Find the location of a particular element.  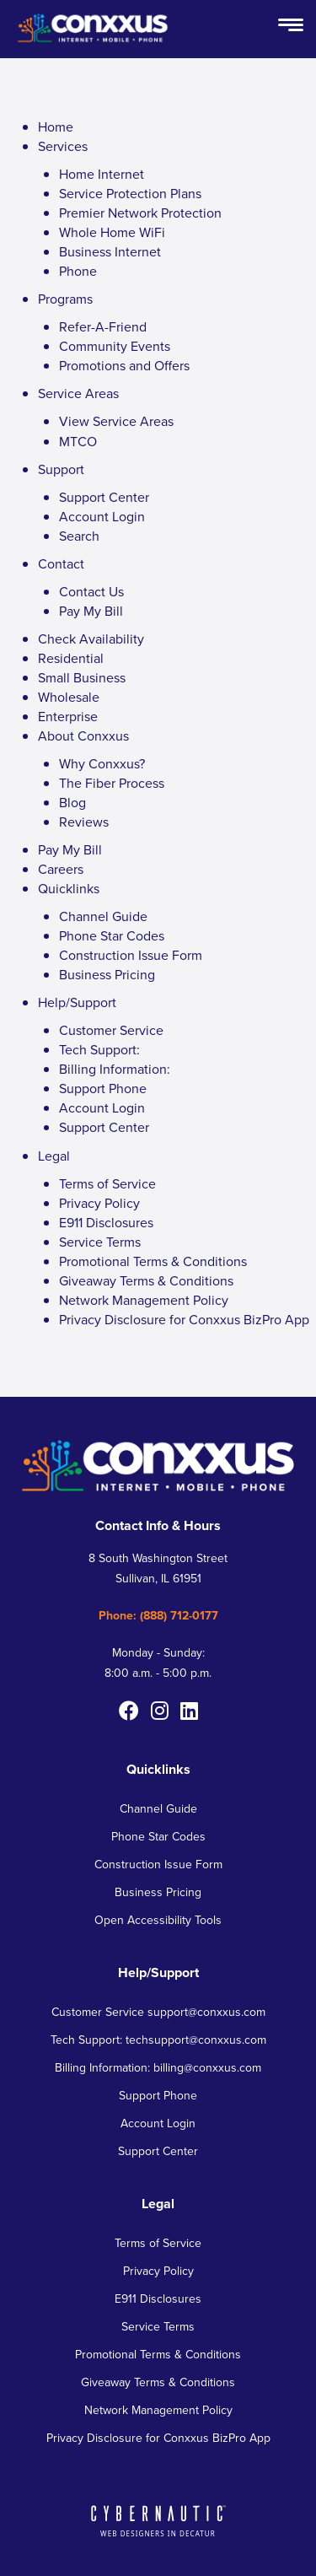

Refer-A-Friend is located at coordinates (103, 327).